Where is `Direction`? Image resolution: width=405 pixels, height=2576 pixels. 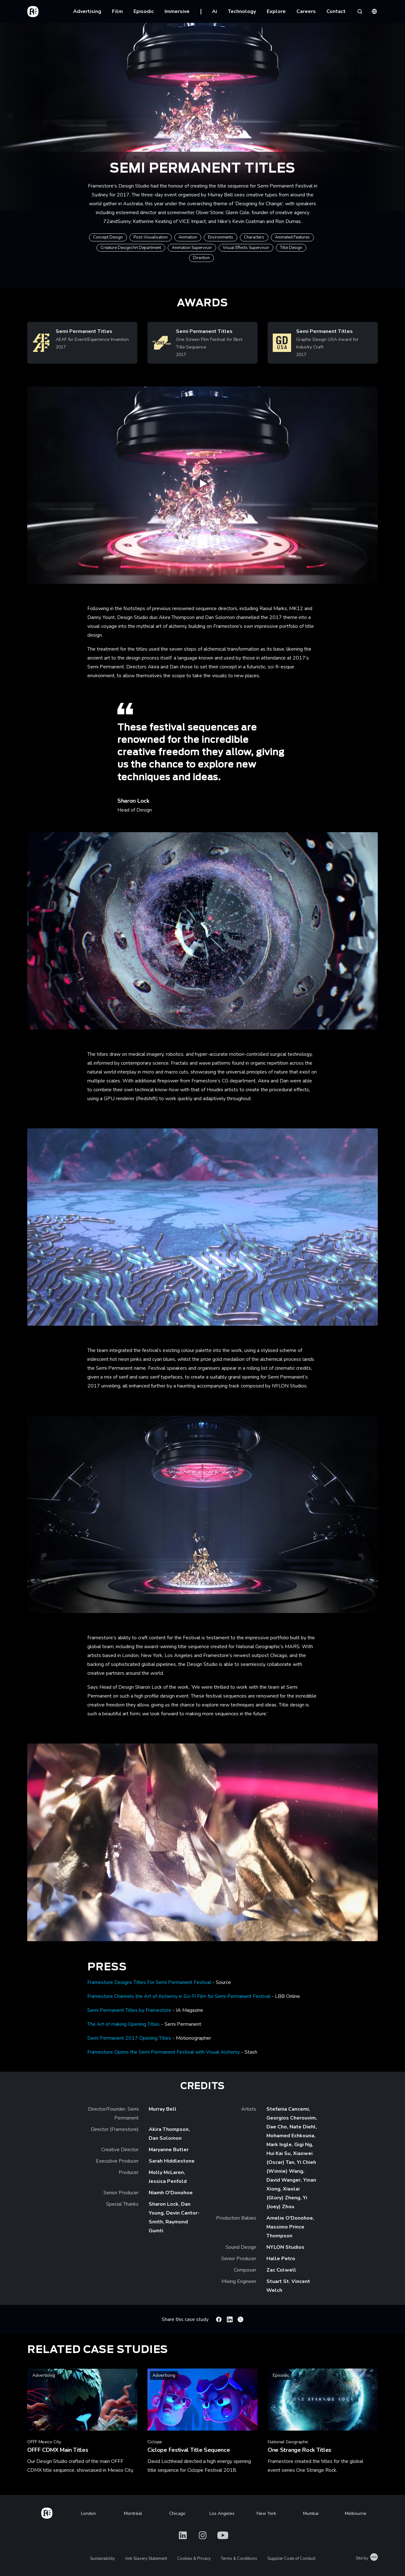
Direction is located at coordinates (201, 258).